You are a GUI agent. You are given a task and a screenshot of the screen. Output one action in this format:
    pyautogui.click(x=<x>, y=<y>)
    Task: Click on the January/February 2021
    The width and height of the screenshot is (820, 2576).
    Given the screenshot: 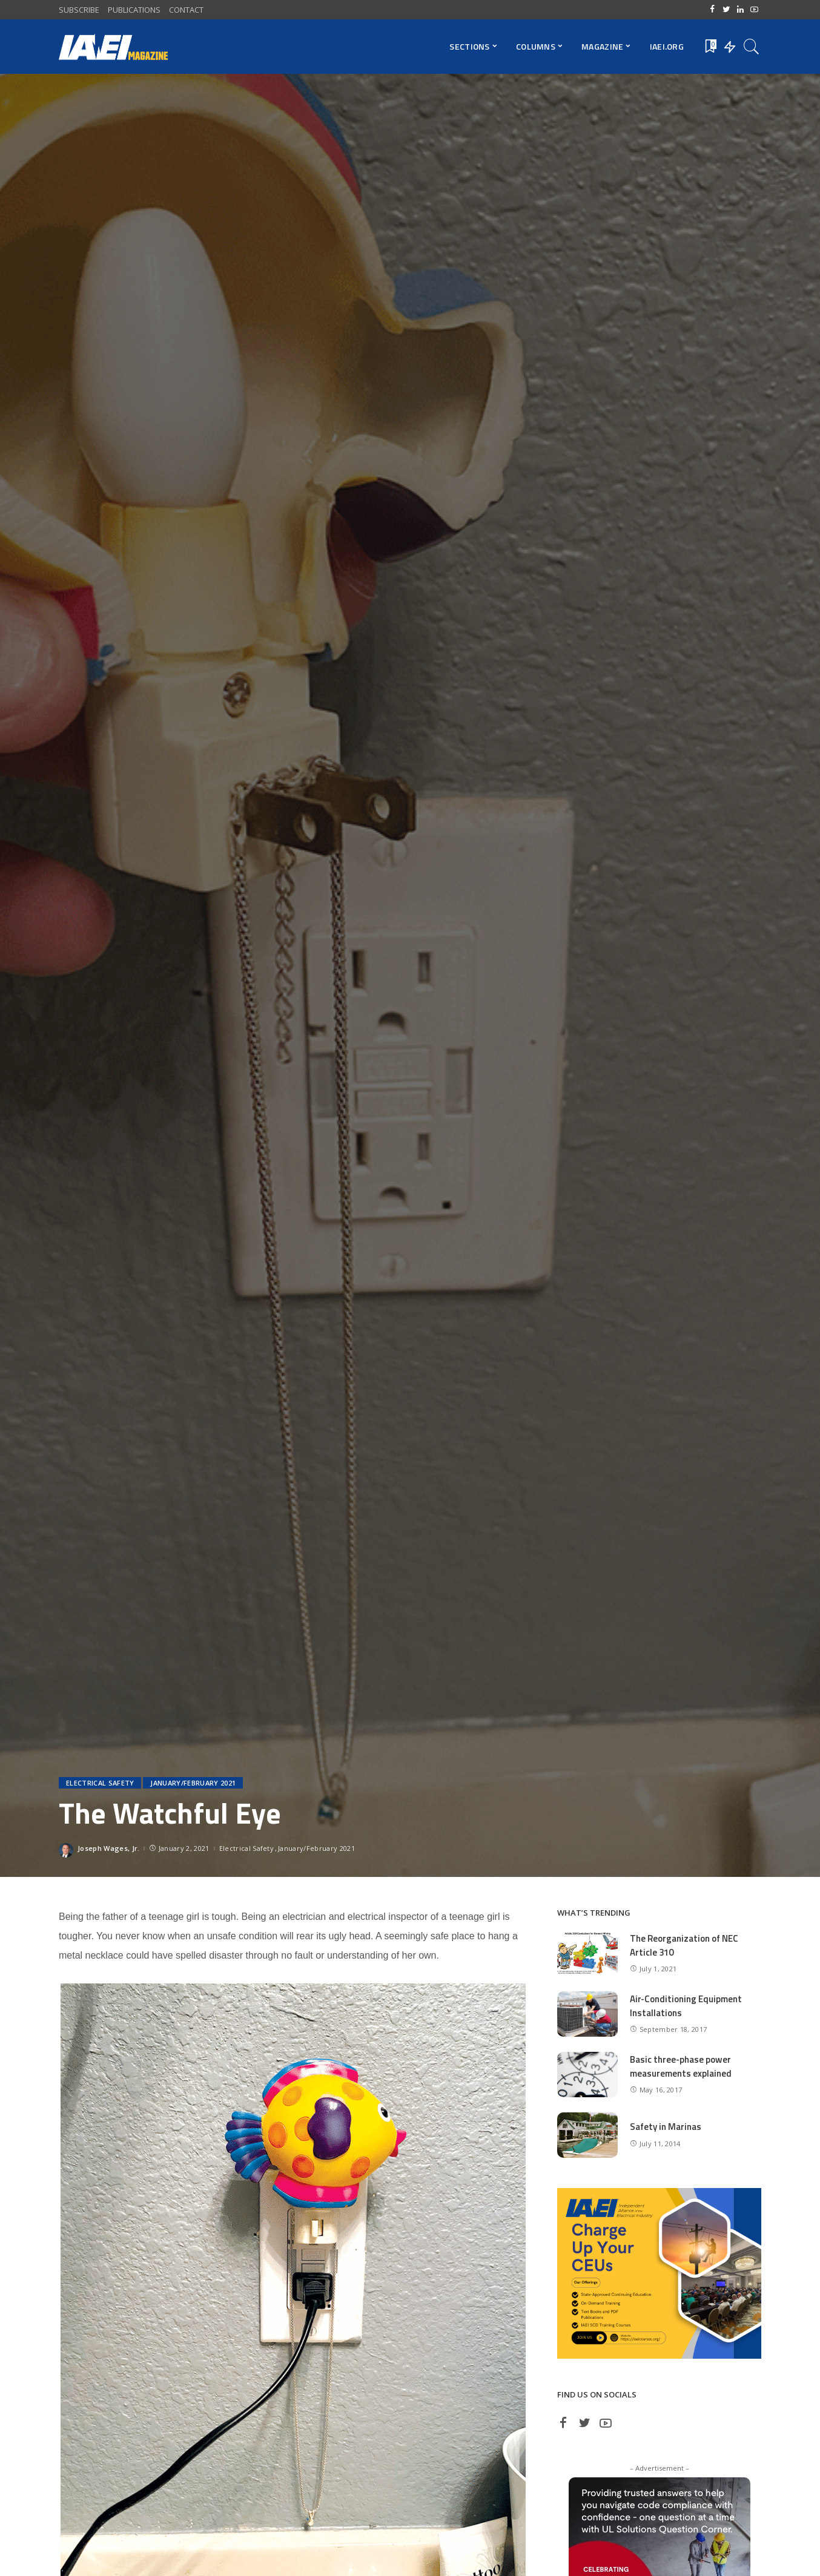 What is the action you would take?
    pyautogui.click(x=193, y=1782)
    